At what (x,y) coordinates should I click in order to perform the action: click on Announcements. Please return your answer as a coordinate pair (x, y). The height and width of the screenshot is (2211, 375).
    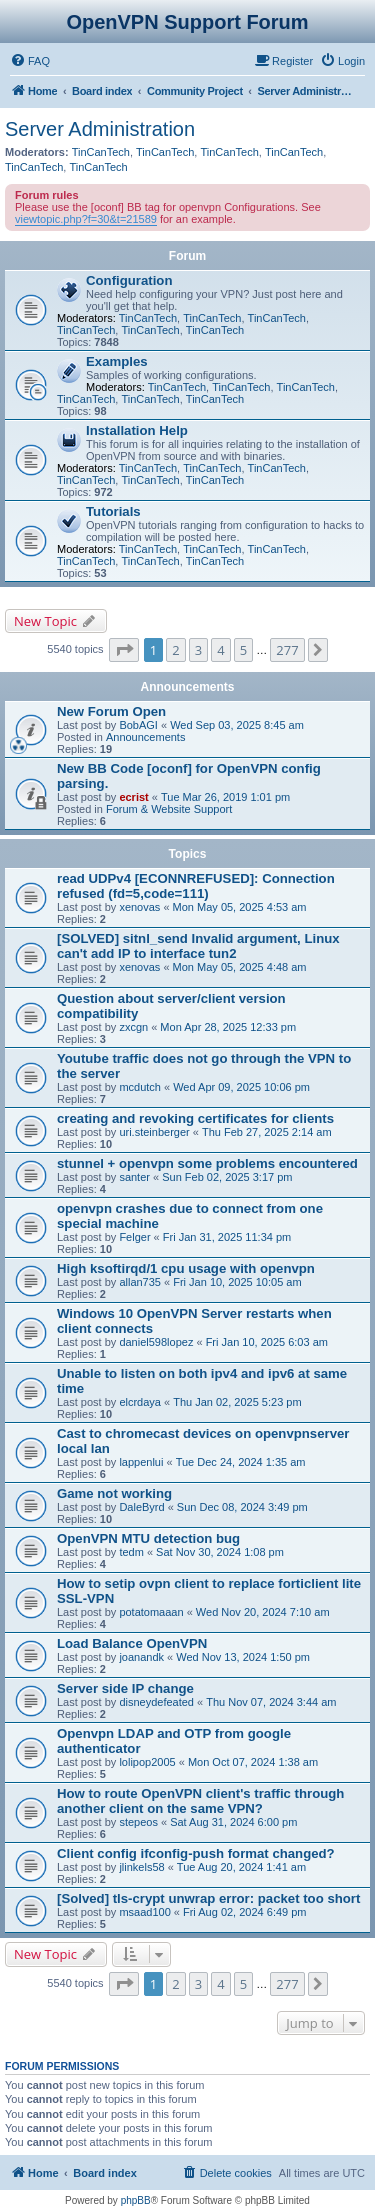
    Looking at the image, I should click on (146, 737).